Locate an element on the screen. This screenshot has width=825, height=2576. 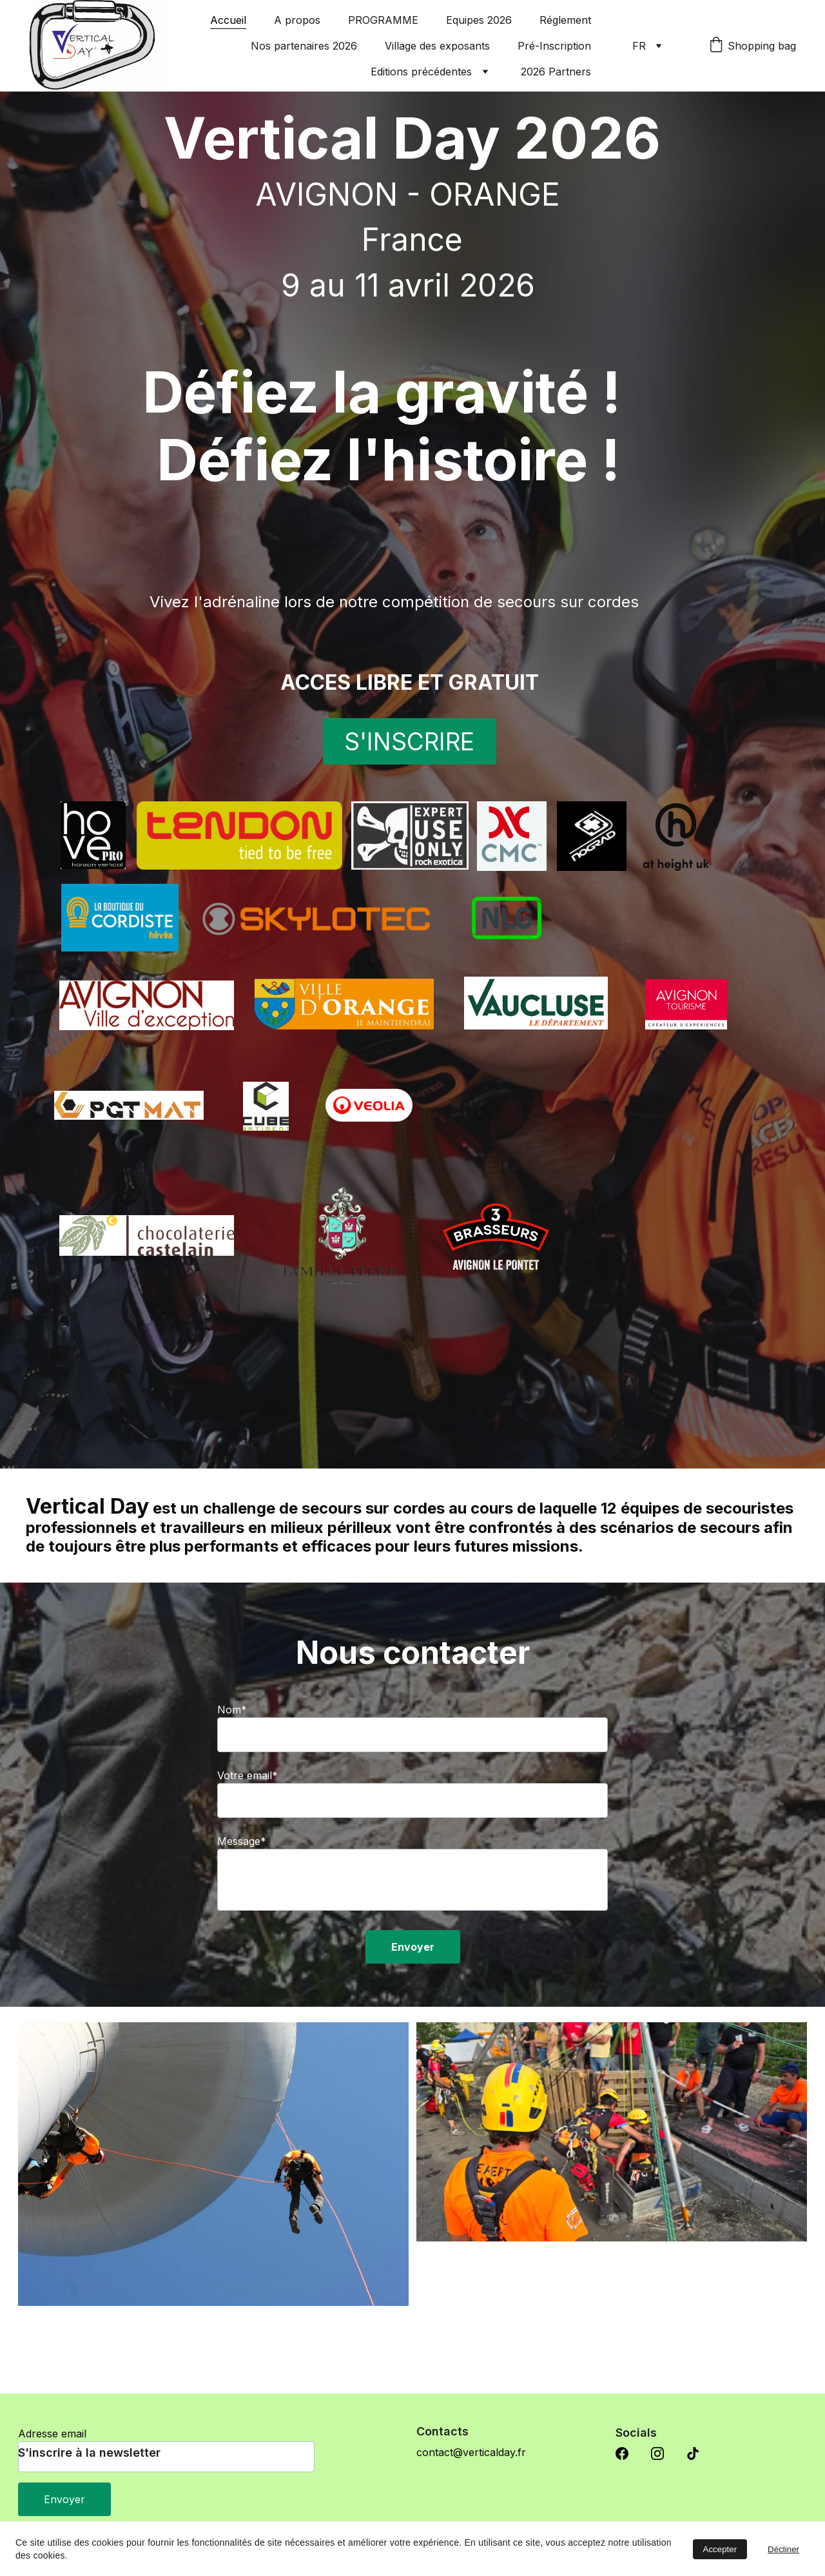
PROGRAMME is located at coordinates (383, 20).